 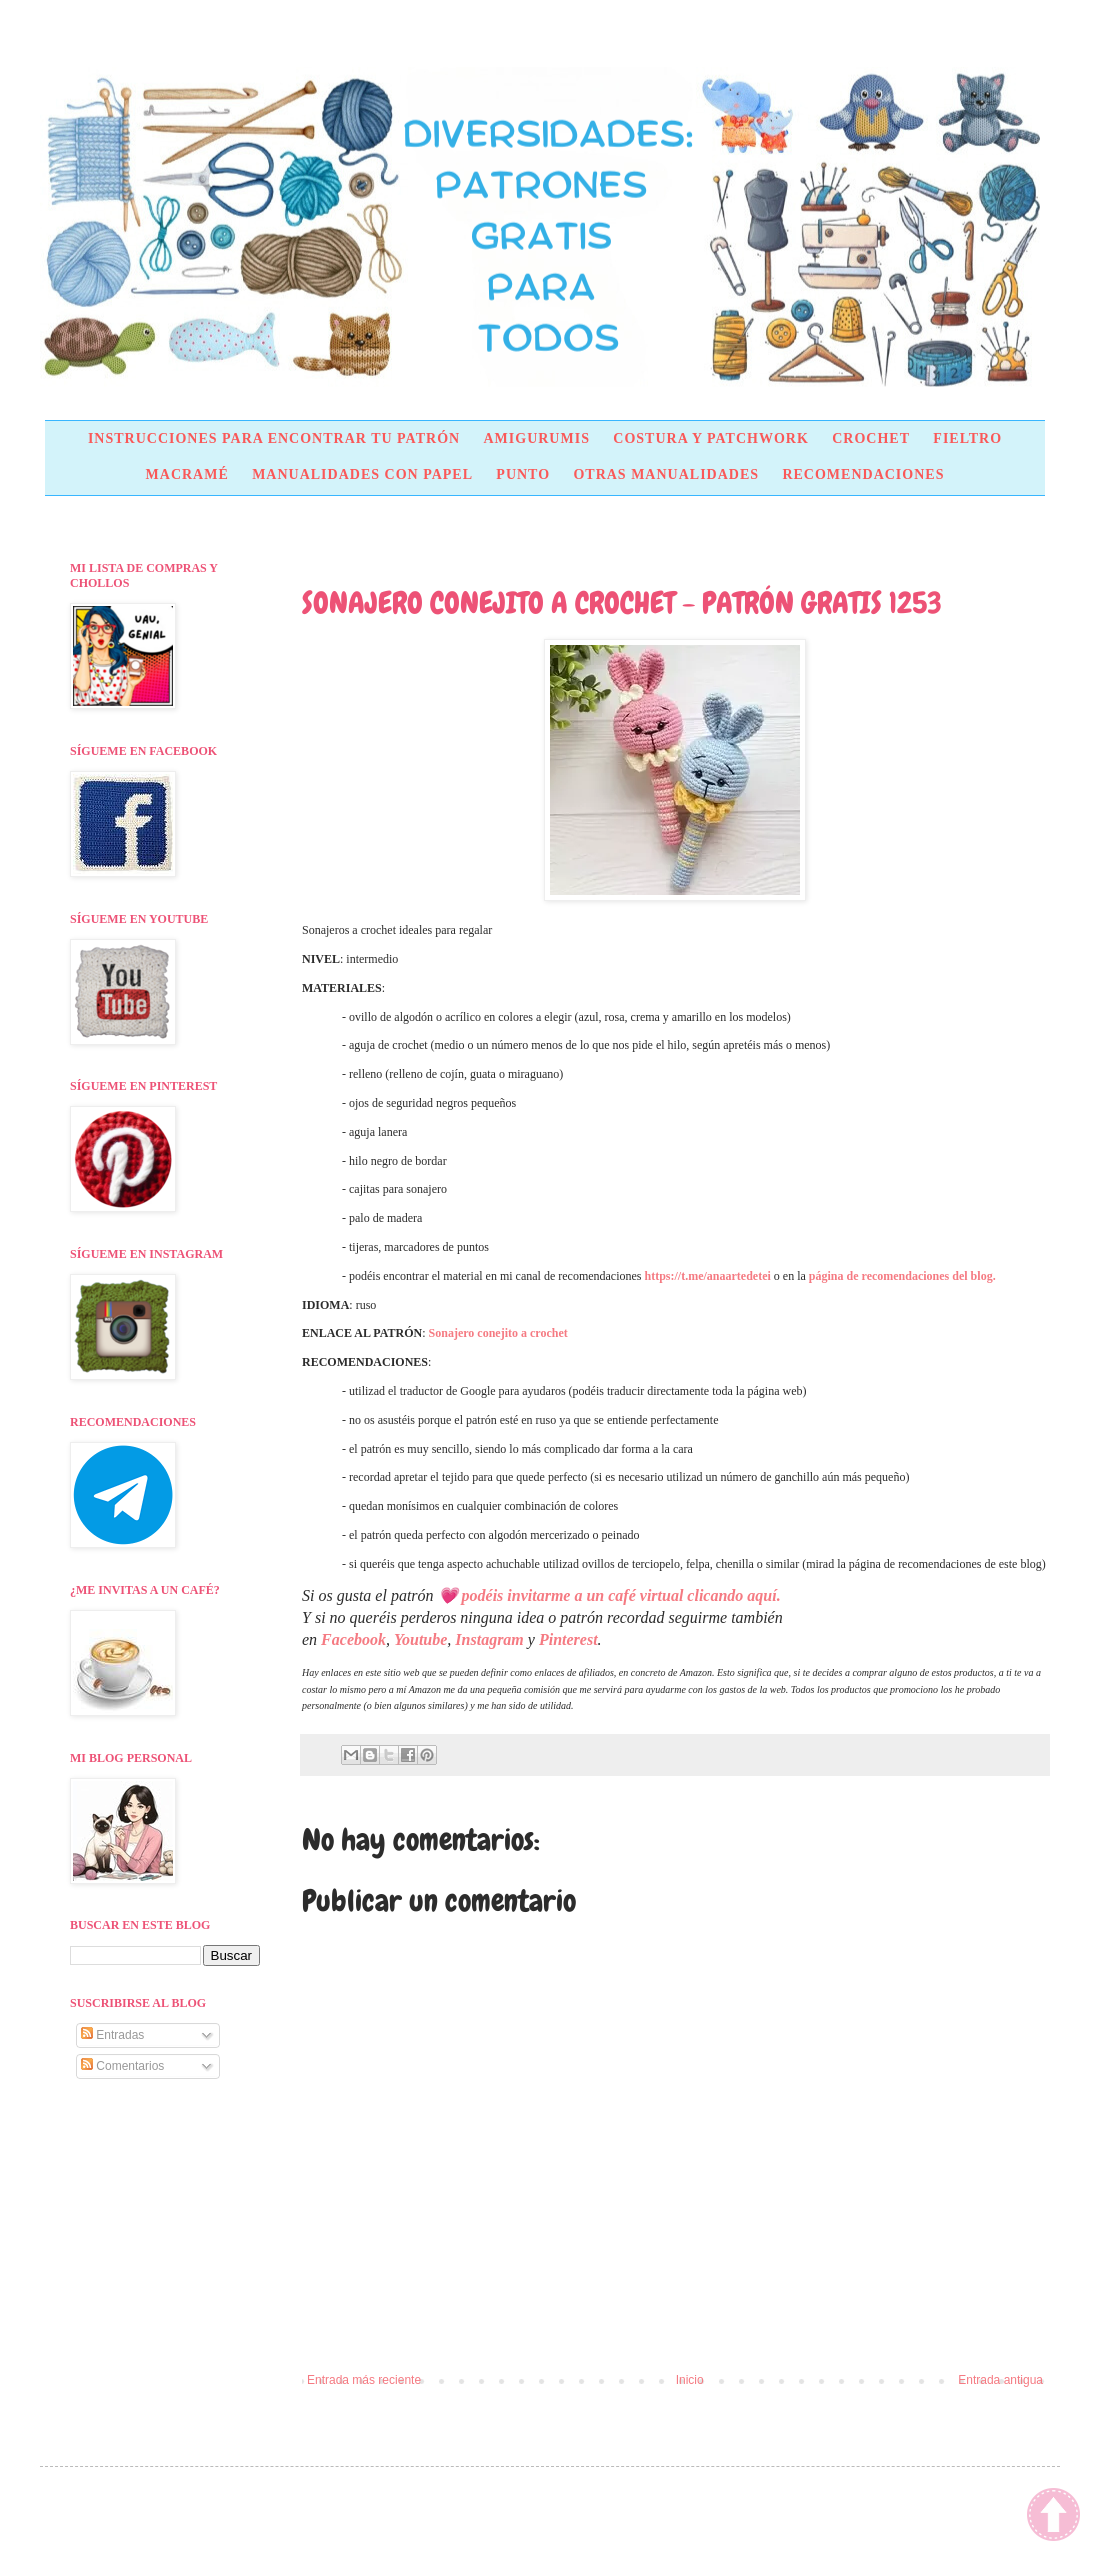 What do you see at coordinates (523, 474) in the screenshot?
I see `PUNTO` at bounding box center [523, 474].